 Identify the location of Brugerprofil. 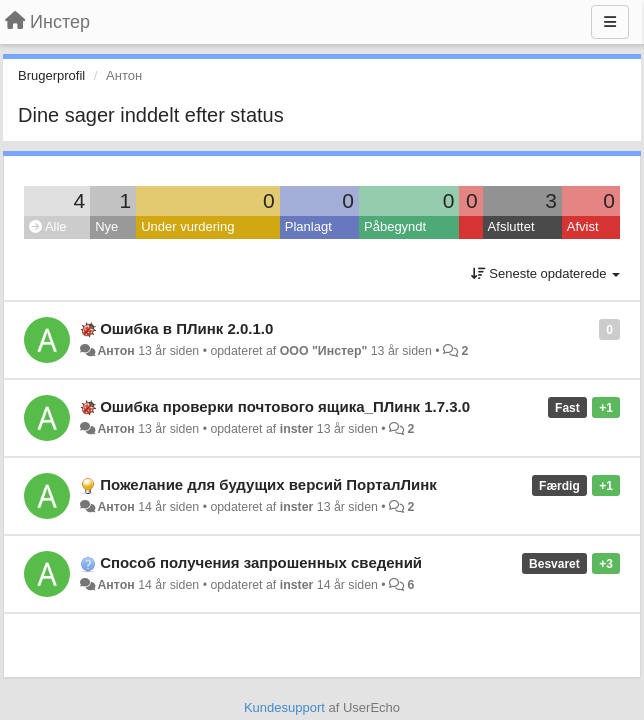
(51, 75).